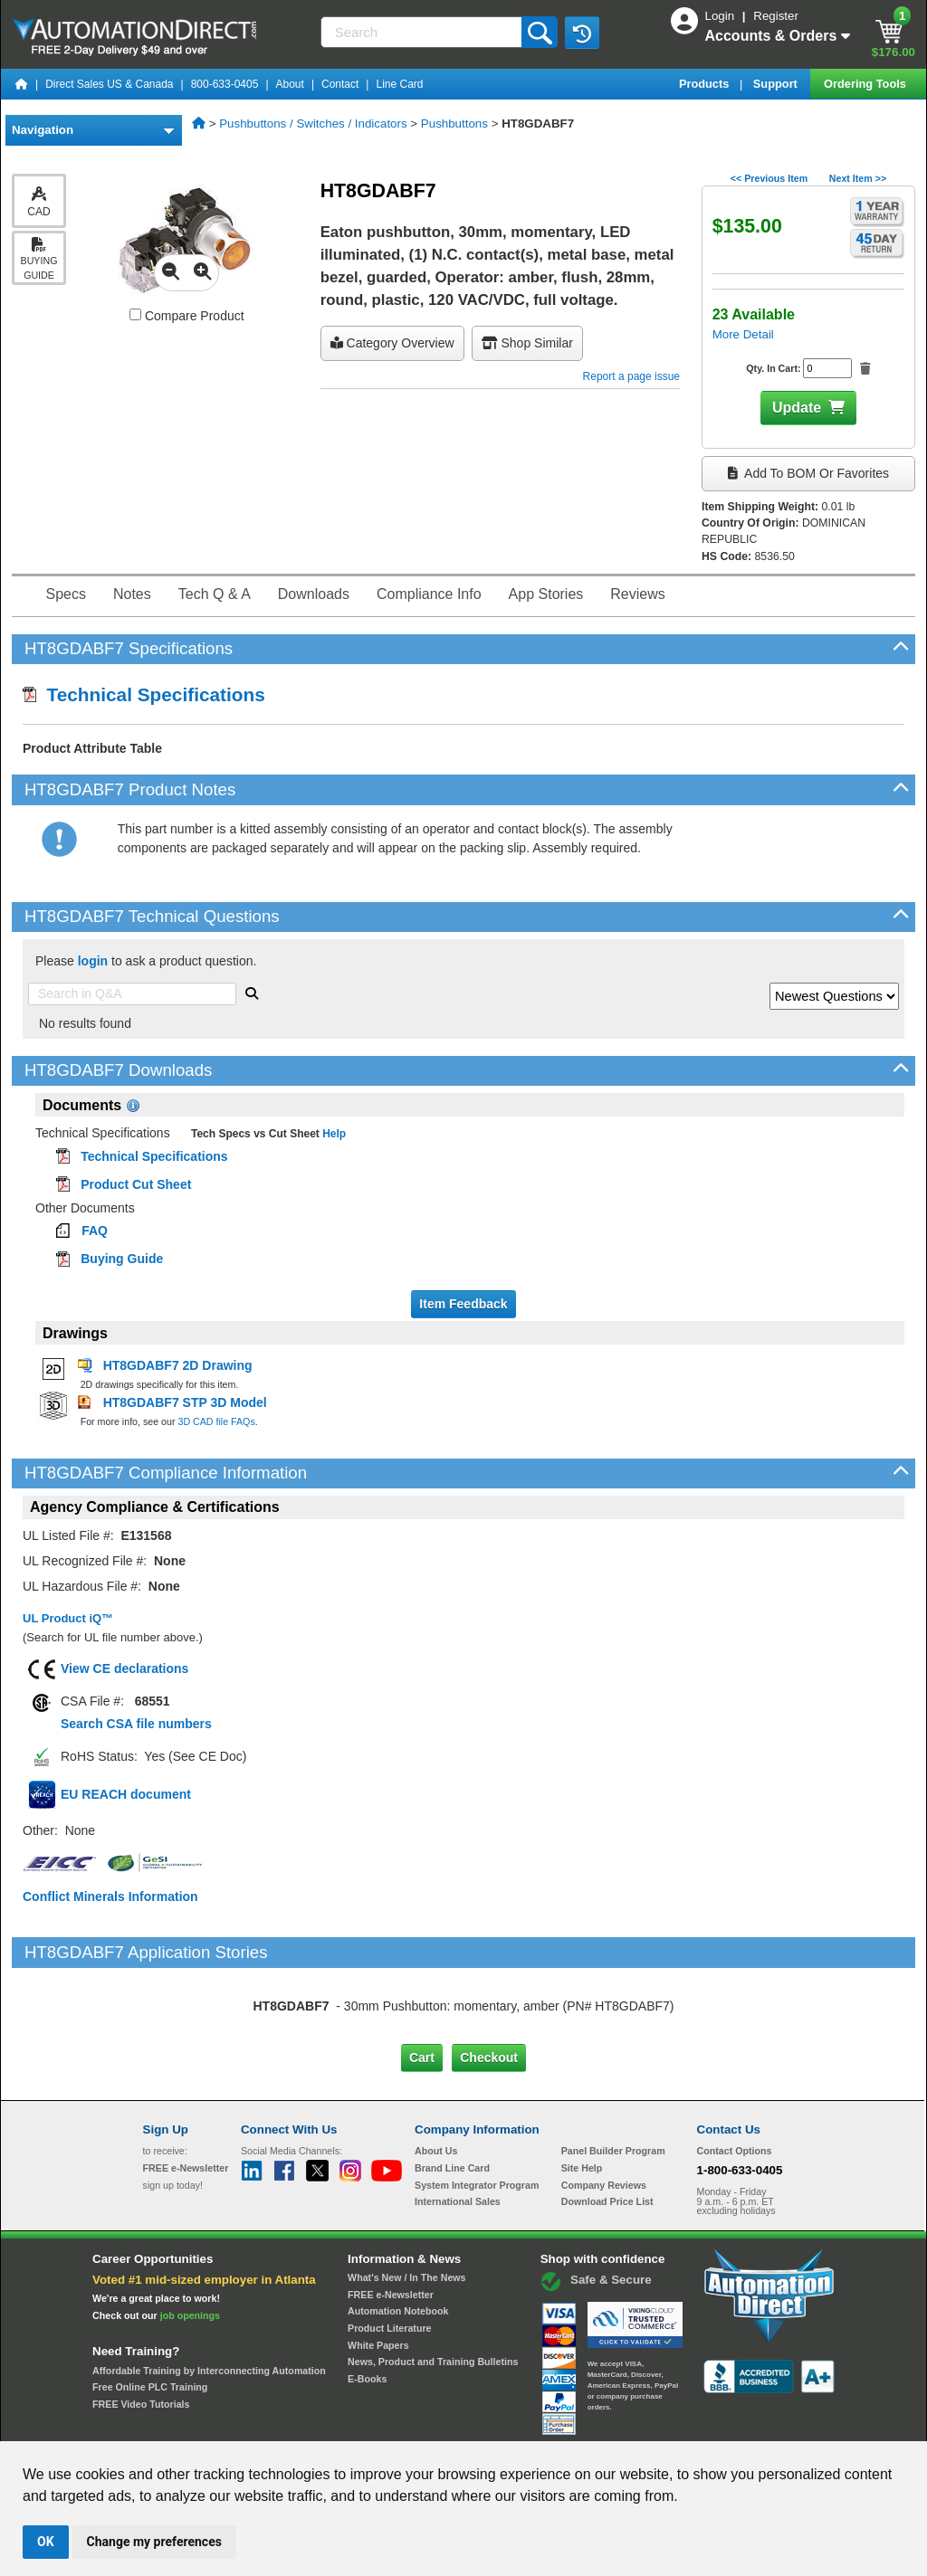 The height and width of the screenshot is (2576, 927). I want to click on Help, so click(333, 1133).